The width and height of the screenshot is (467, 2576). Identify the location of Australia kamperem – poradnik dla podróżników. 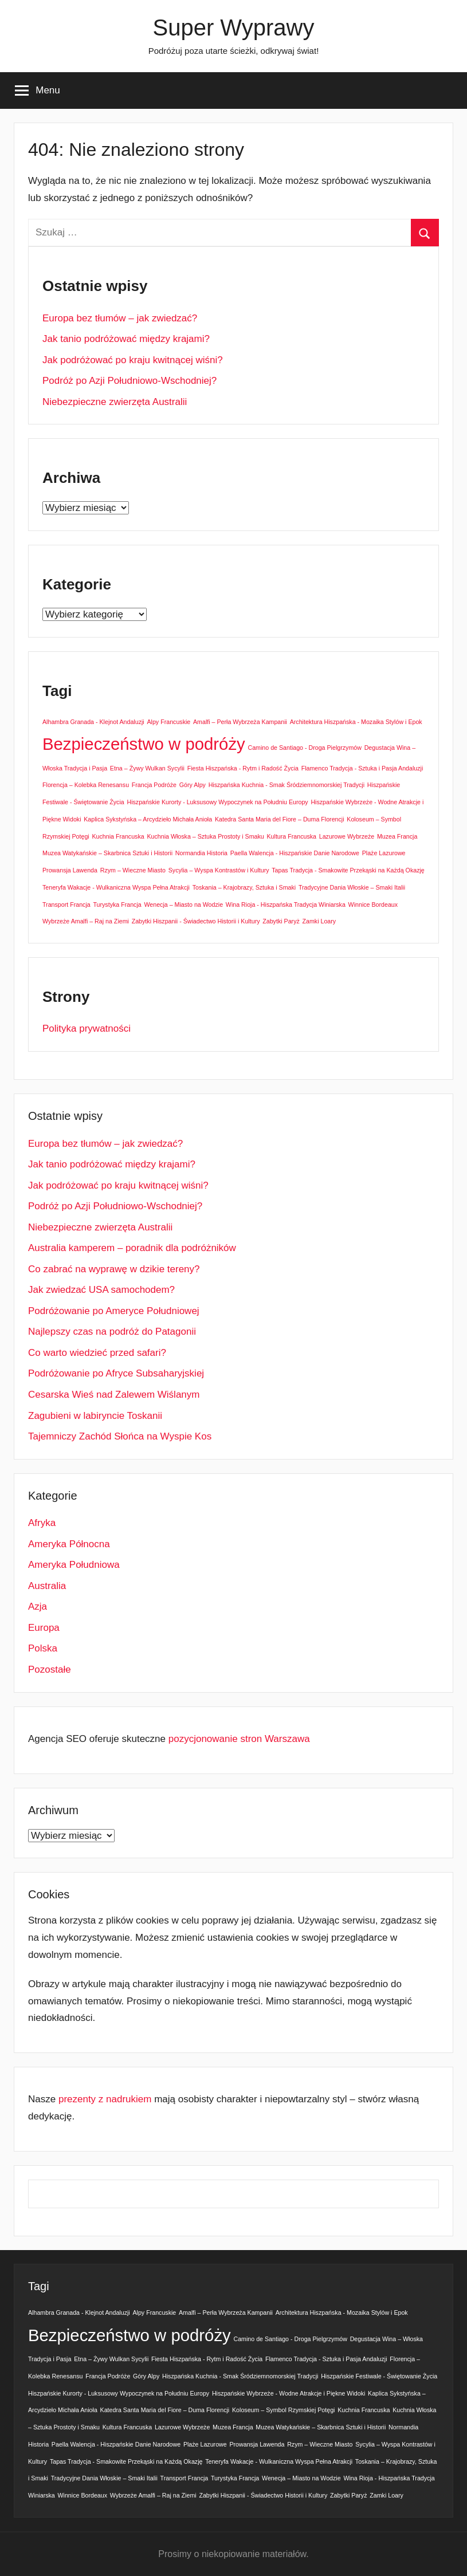
(132, 1247).